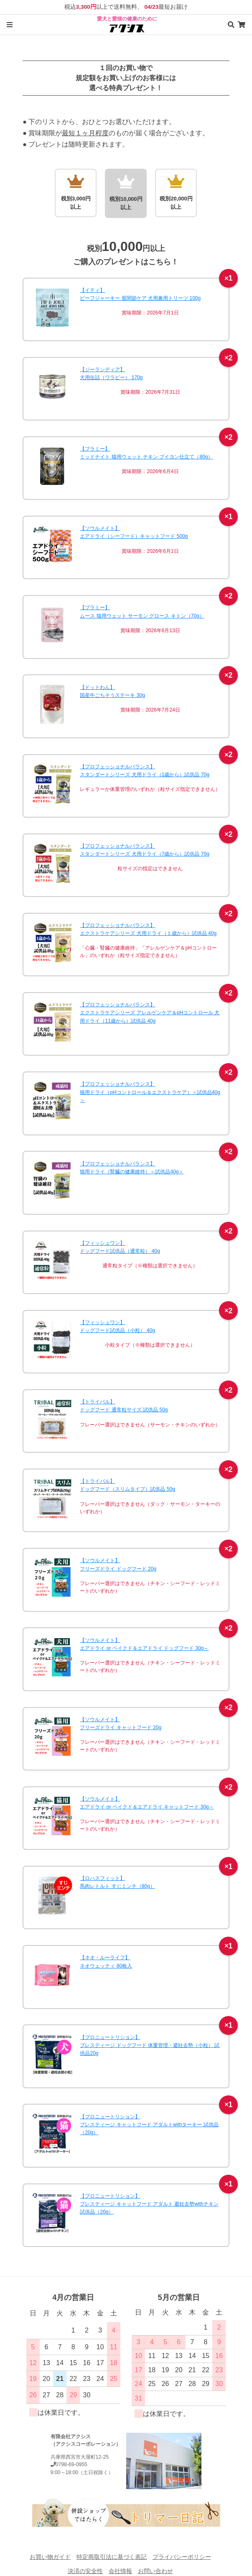 The height and width of the screenshot is (2576, 252). I want to click on 【プロフェッショナルバランス】猫用ドライ（pHコントロール＆エクストラケア）＜試供品40g＞, so click(150, 1092).